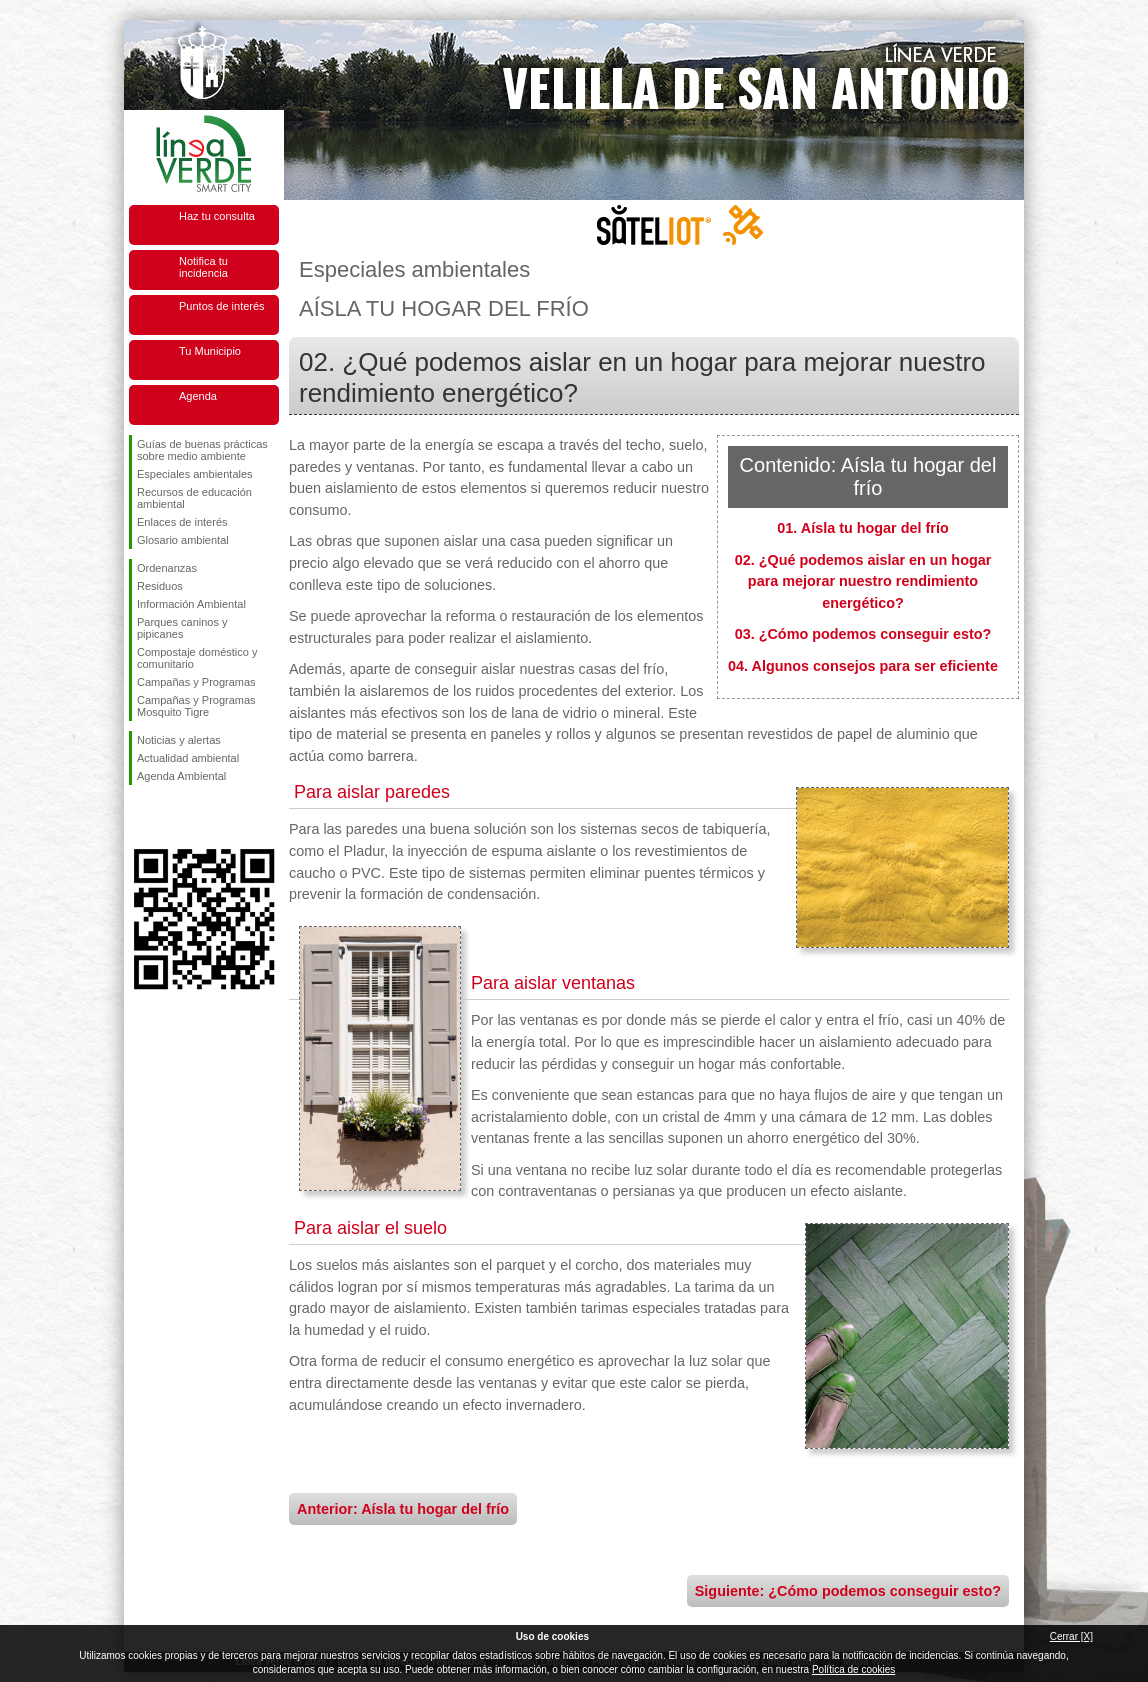 This screenshot has height=1682, width=1148. I want to click on Especiales ambientales, so click(195, 474).